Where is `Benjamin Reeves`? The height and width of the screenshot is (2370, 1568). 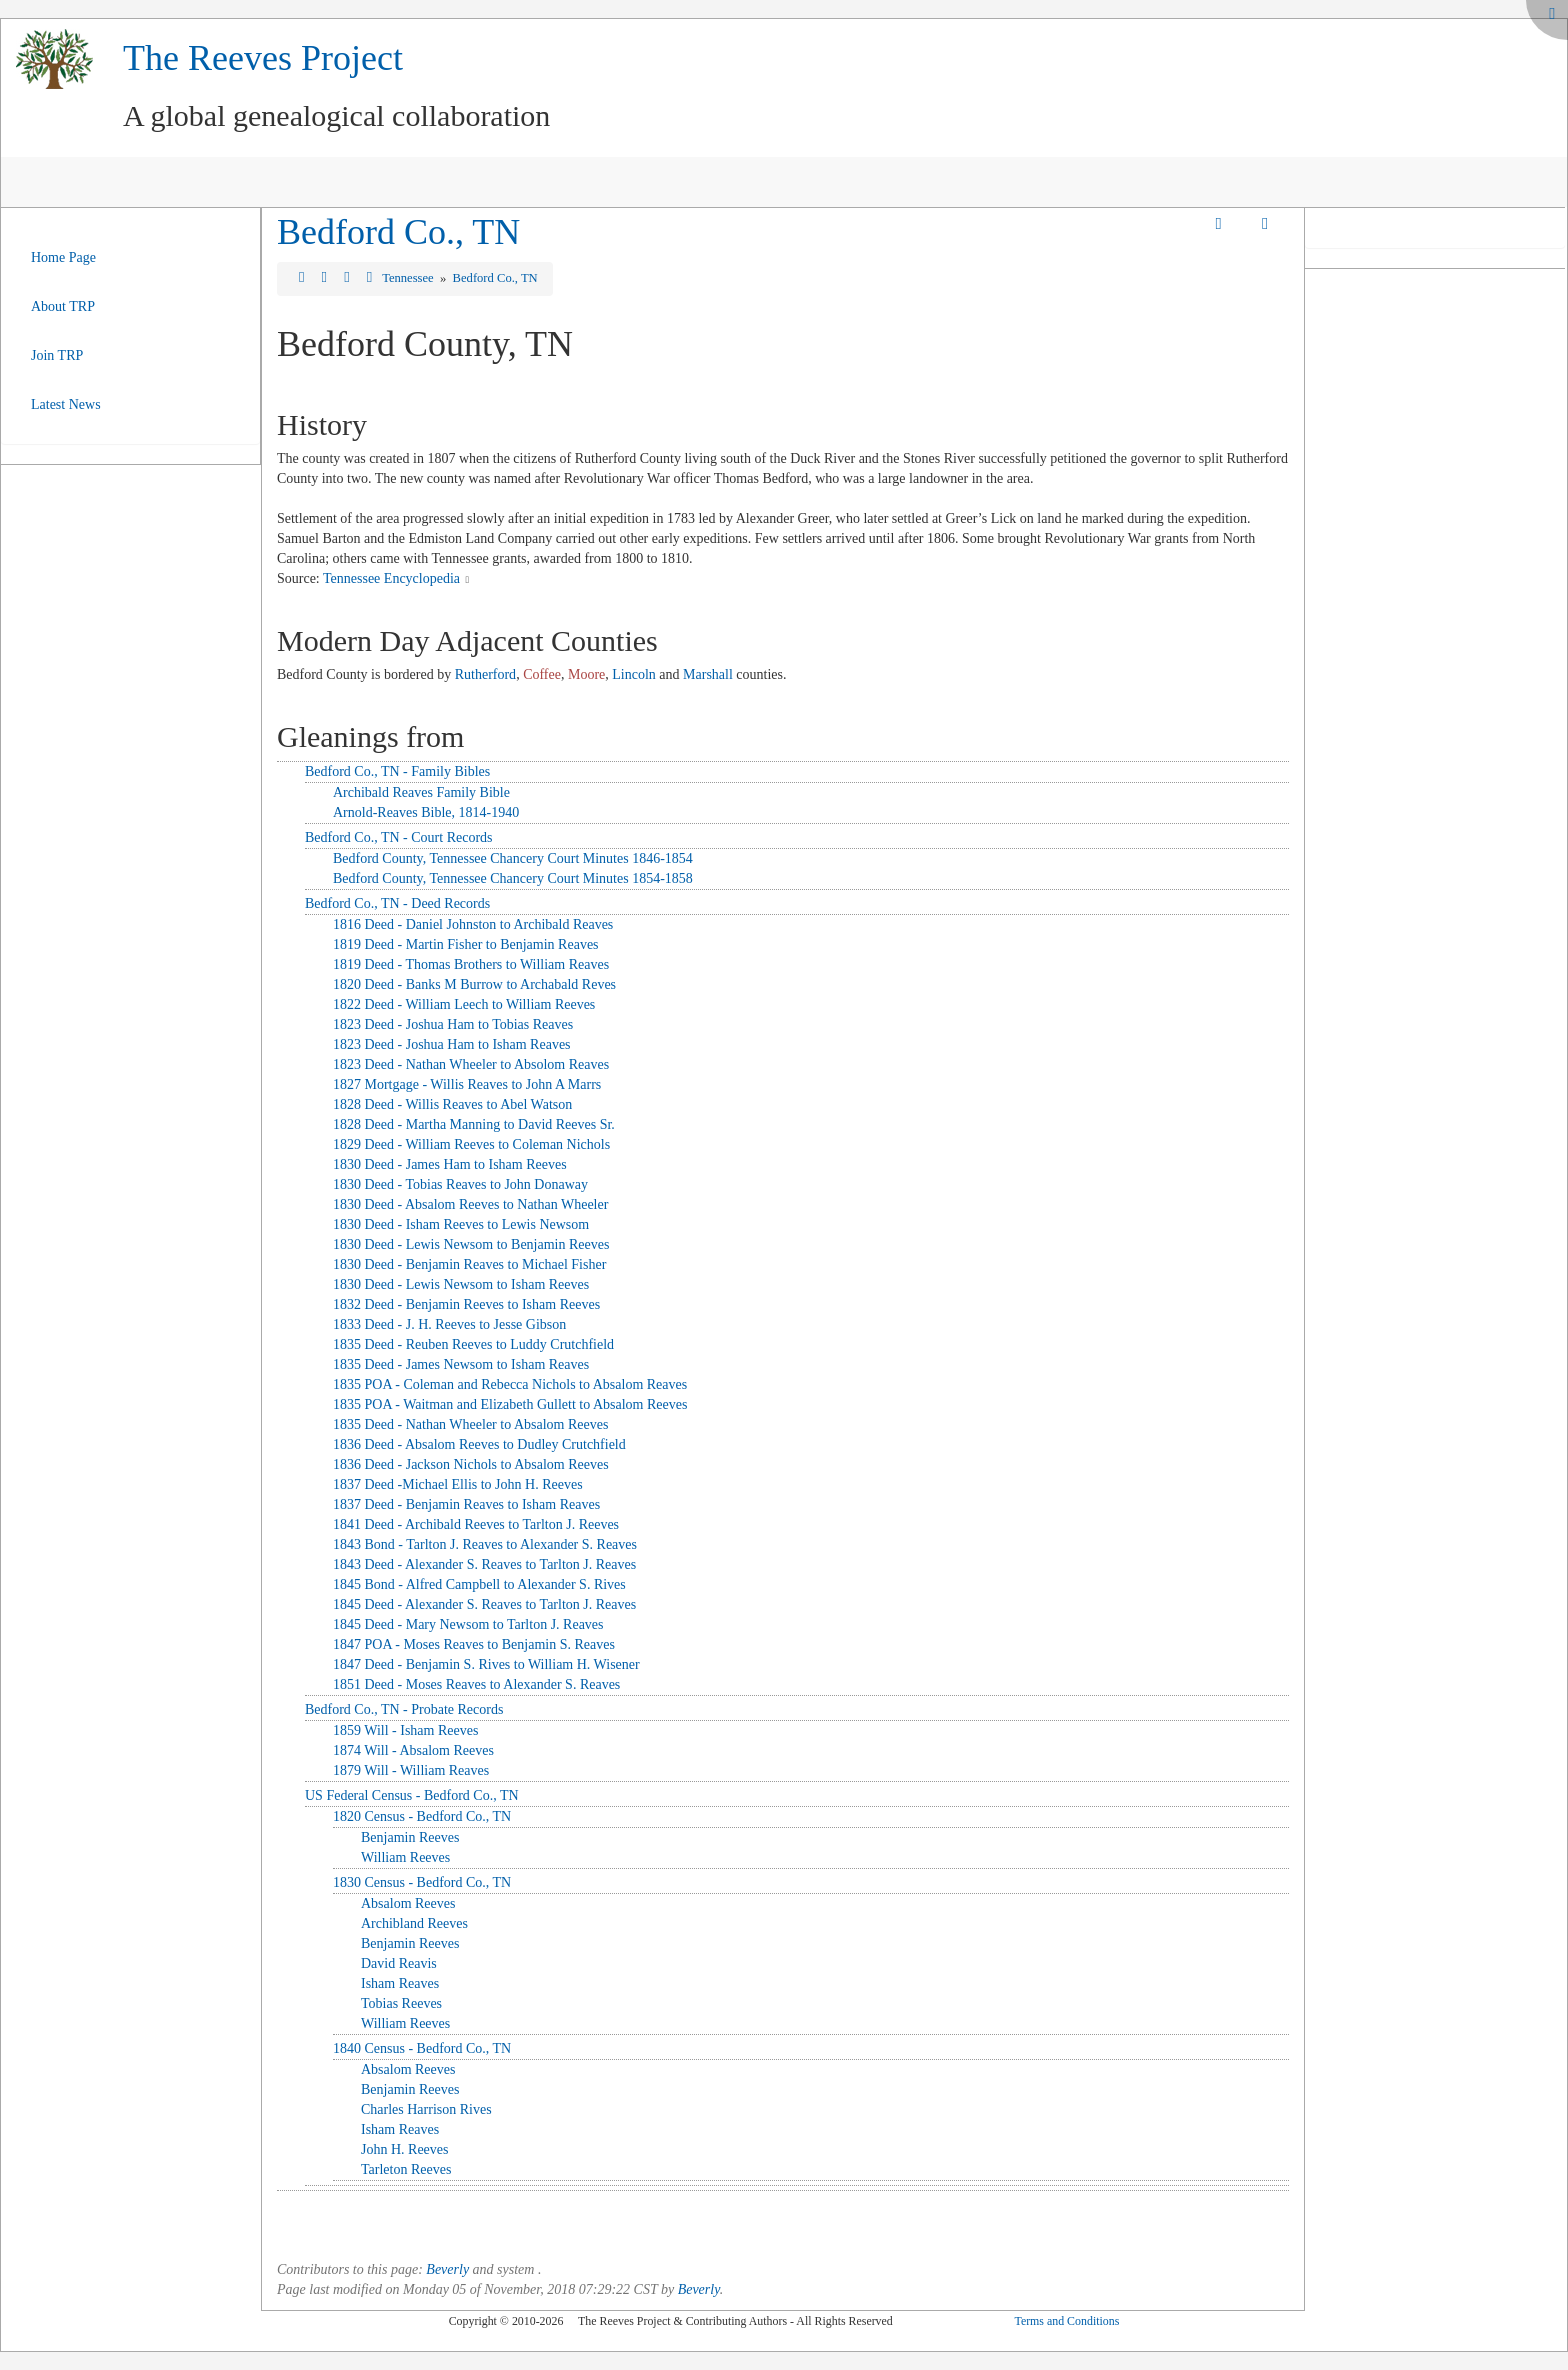
Benjamin Reeves is located at coordinates (410, 1837).